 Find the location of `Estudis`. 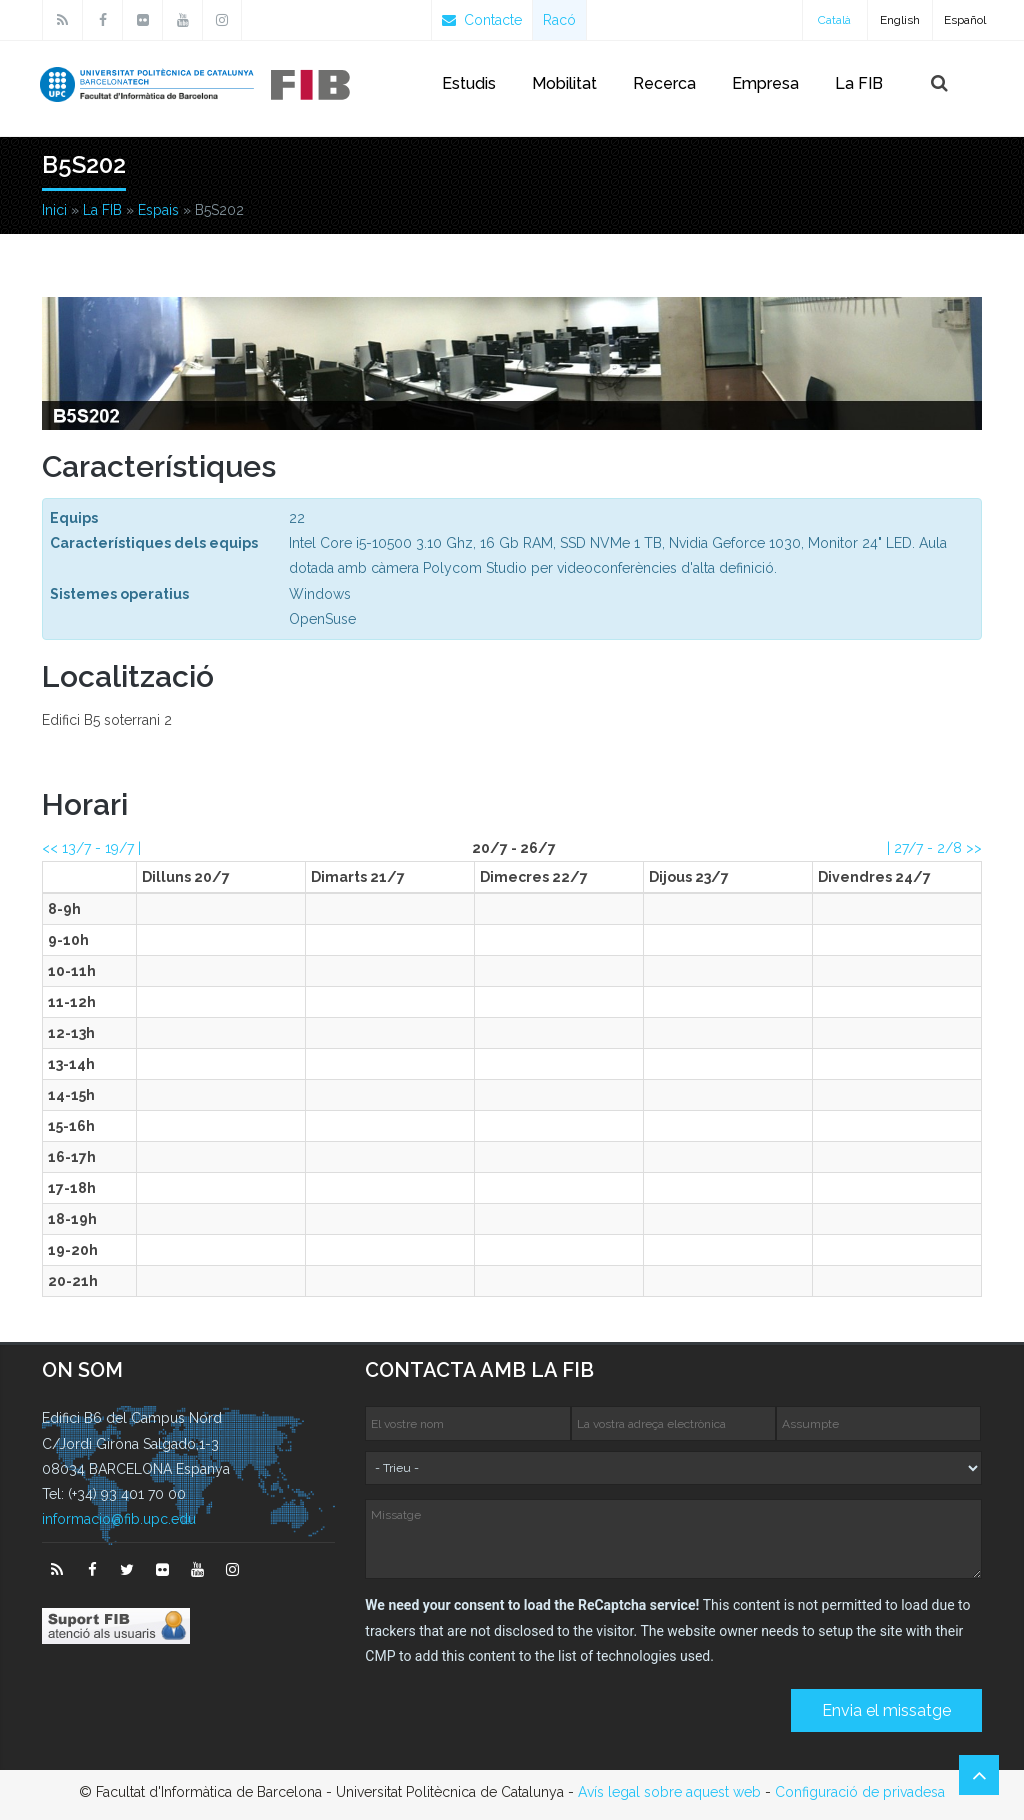

Estudis is located at coordinates (469, 83).